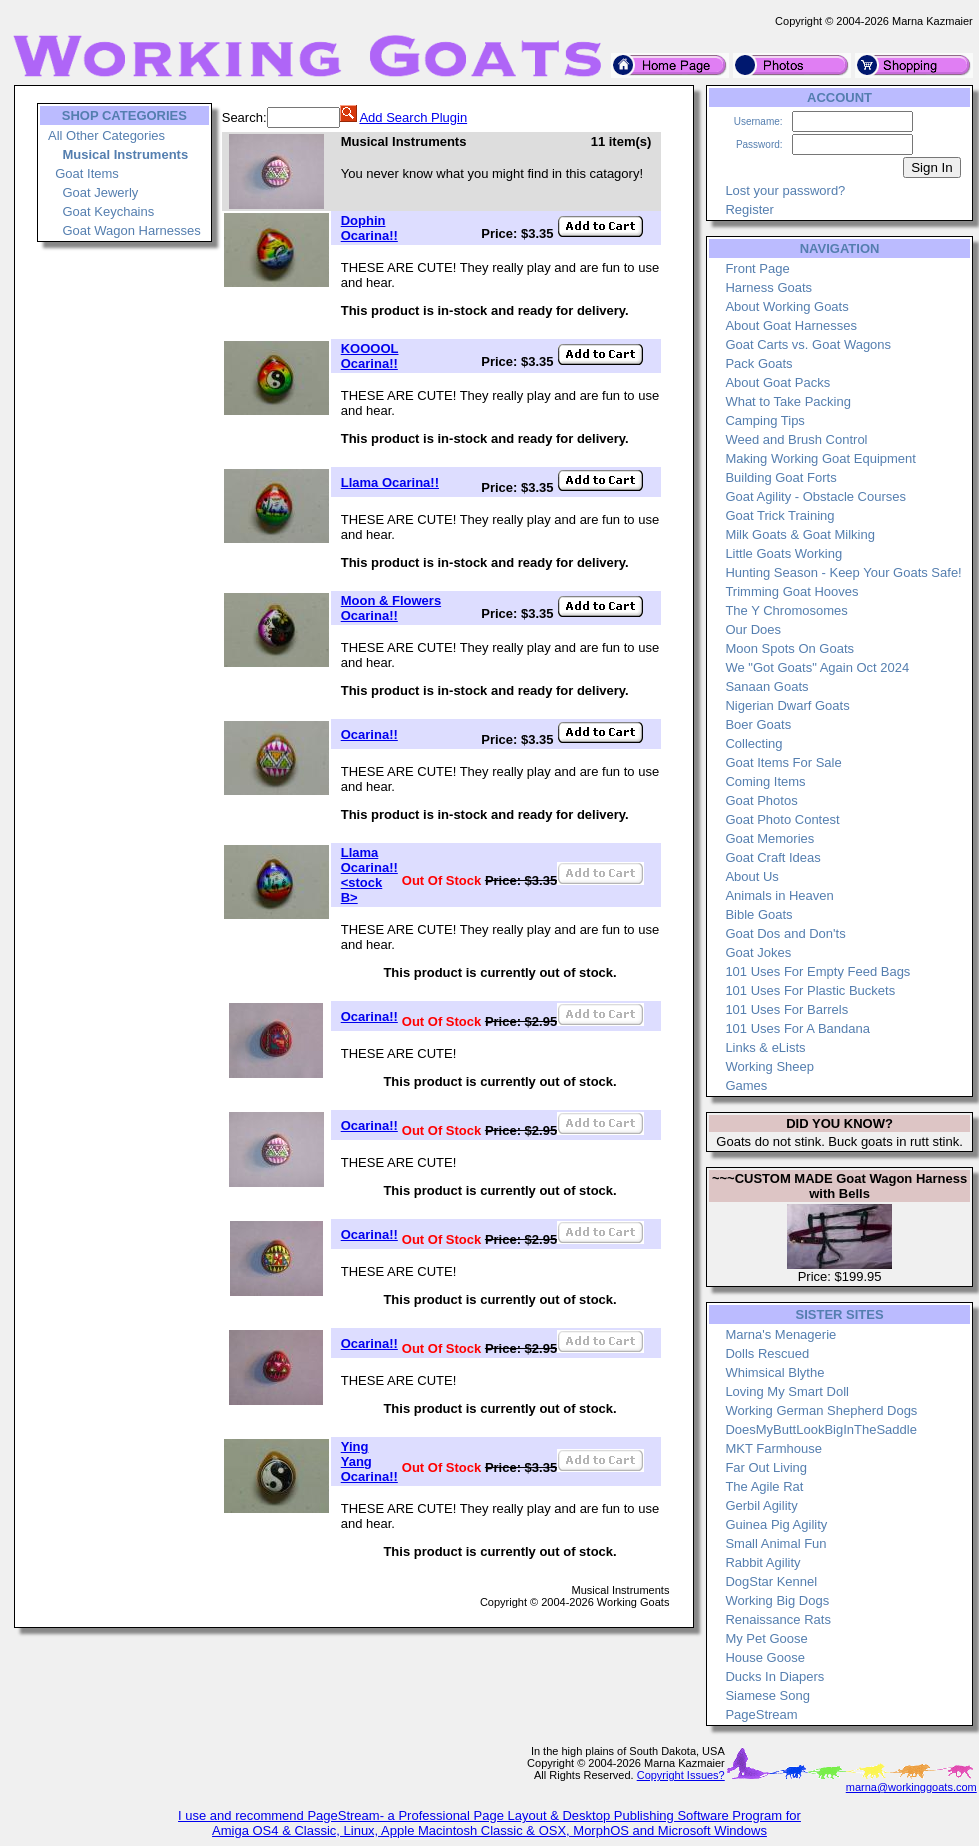  I want to click on Copyright Issues?, so click(681, 1775).